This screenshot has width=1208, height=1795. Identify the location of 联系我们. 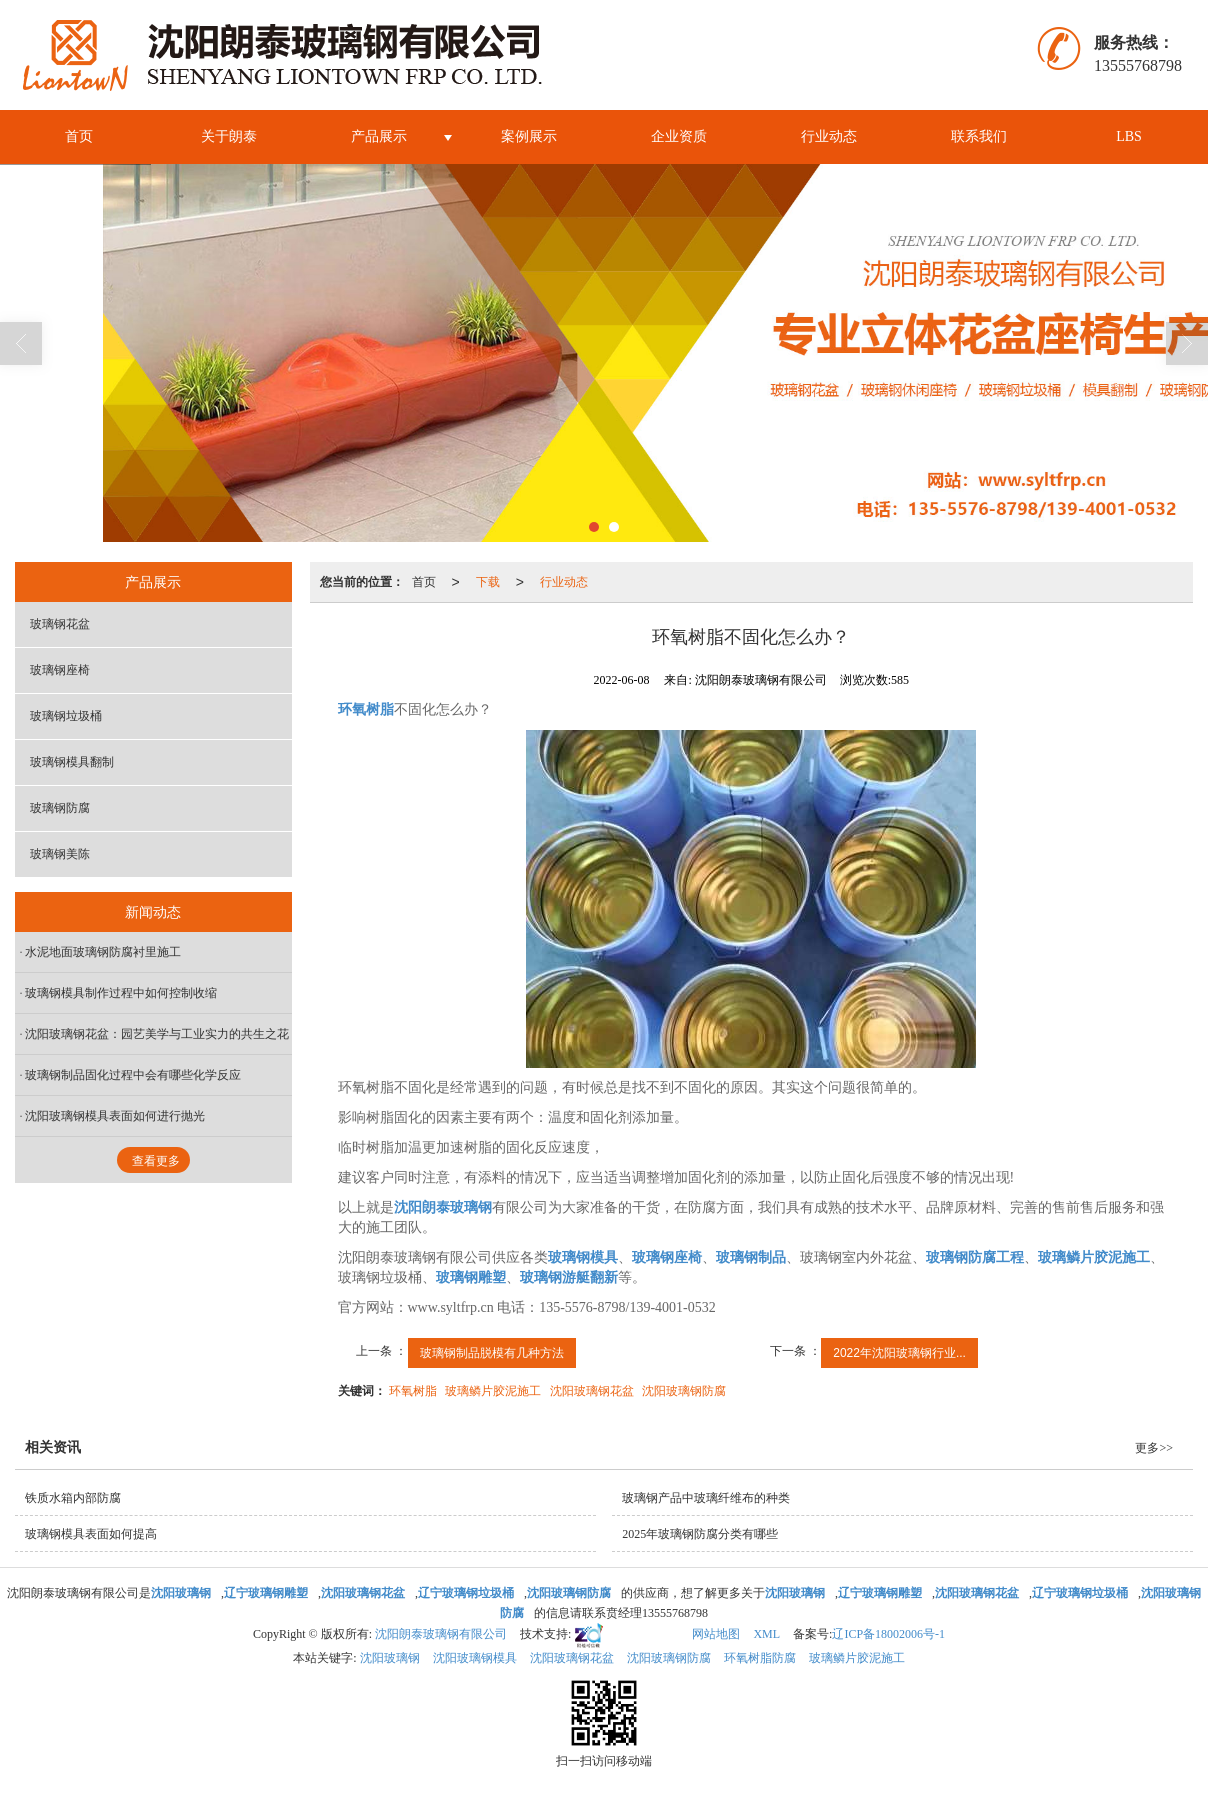
(979, 136).